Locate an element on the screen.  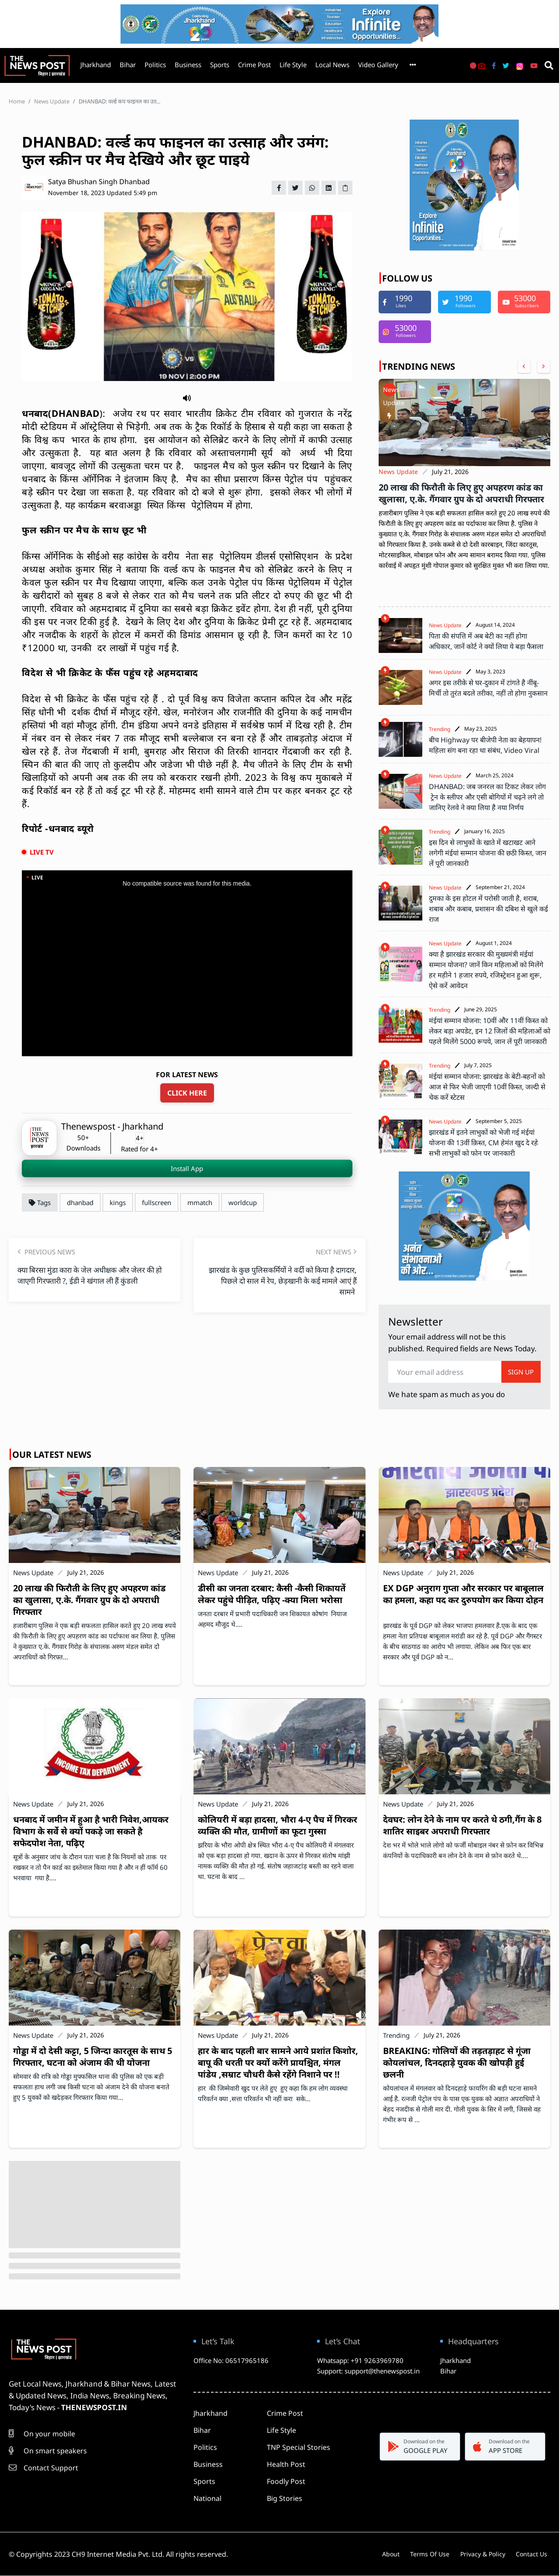
Politics is located at coordinates (155, 64).